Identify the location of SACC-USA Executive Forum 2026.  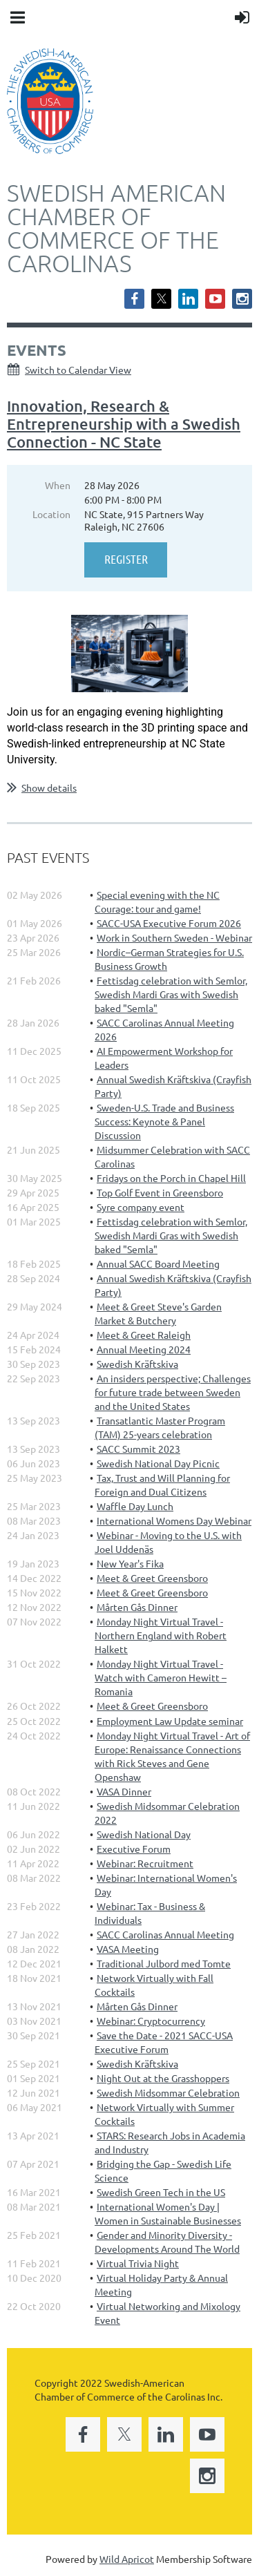
(169, 923).